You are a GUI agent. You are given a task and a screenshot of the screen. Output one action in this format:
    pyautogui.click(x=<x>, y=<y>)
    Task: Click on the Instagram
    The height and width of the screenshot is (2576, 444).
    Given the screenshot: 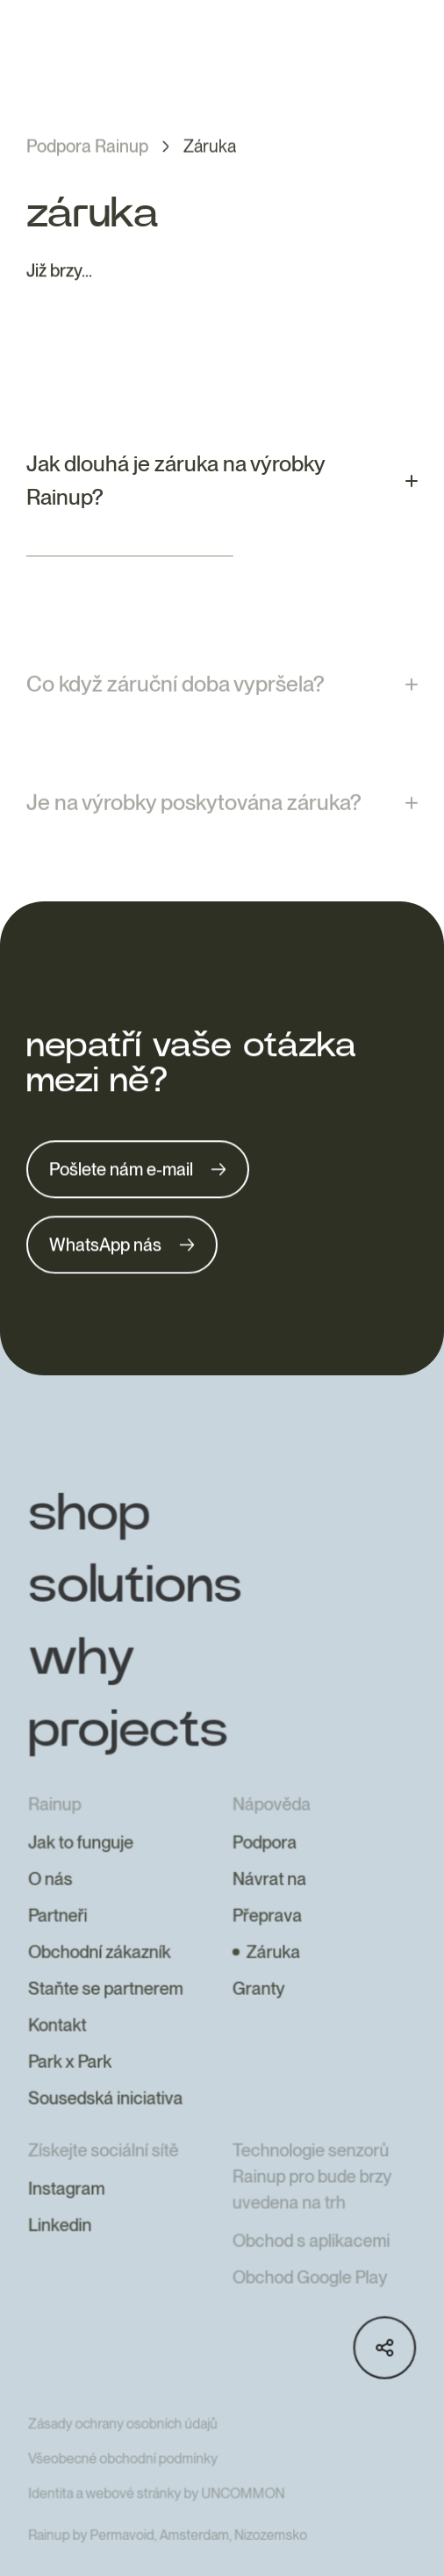 What is the action you would take?
    pyautogui.click(x=67, y=2210)
    